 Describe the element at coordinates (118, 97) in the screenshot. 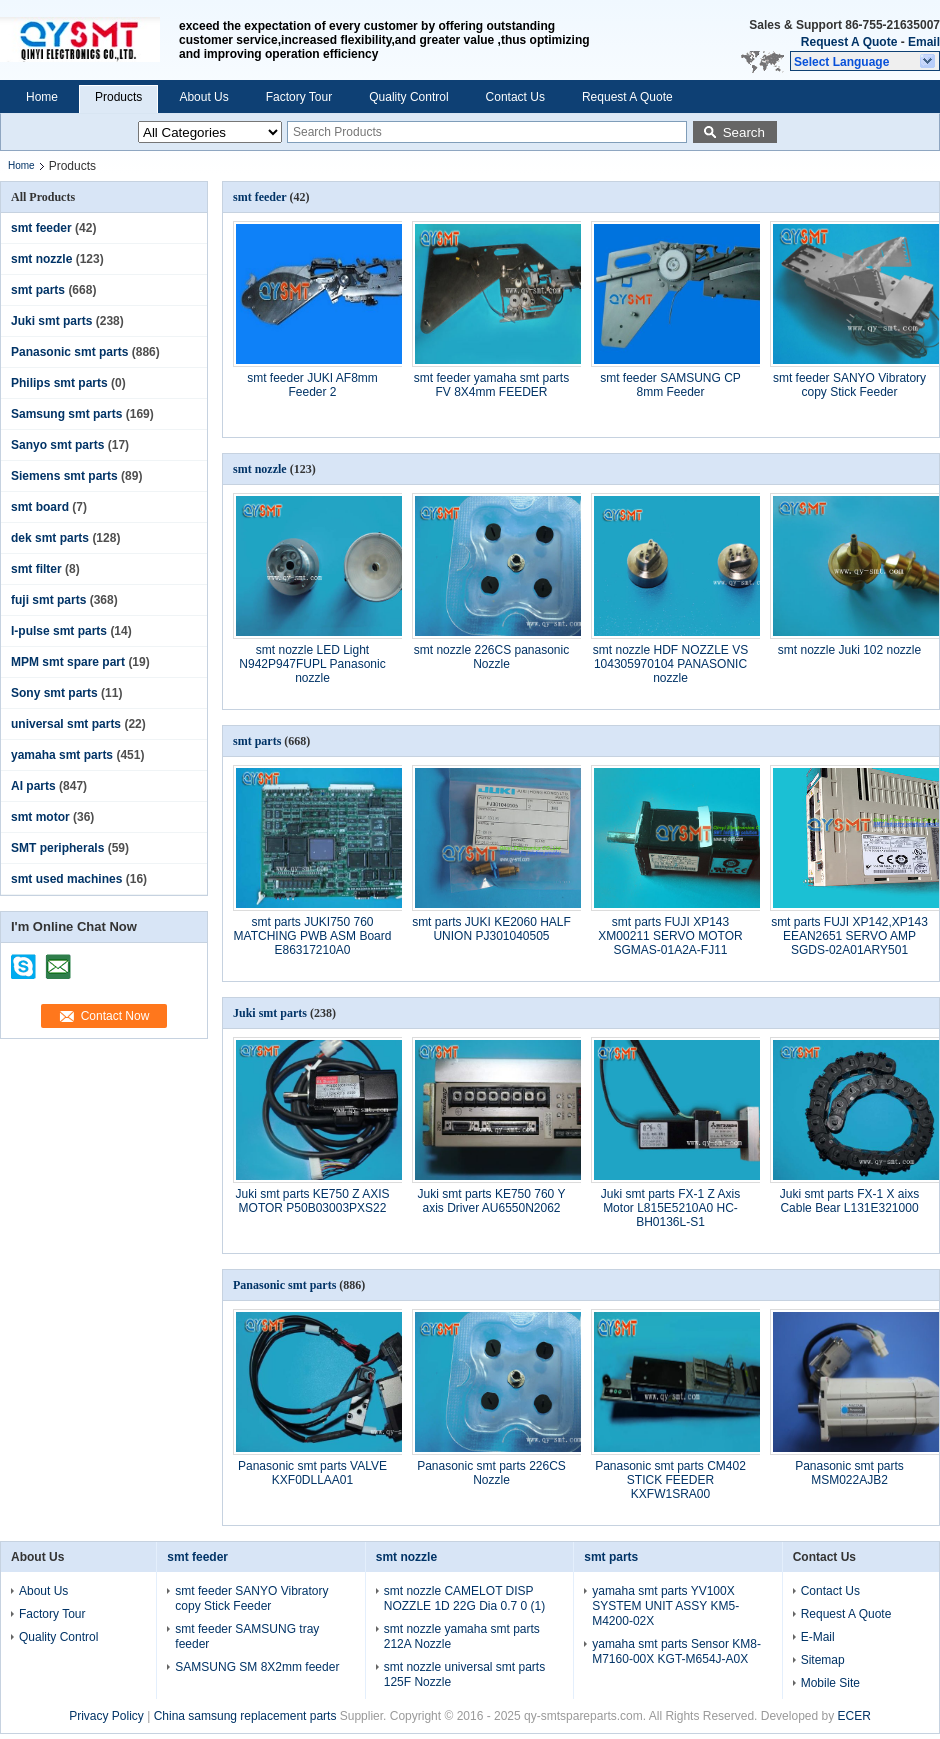

I see `Products` at that location.